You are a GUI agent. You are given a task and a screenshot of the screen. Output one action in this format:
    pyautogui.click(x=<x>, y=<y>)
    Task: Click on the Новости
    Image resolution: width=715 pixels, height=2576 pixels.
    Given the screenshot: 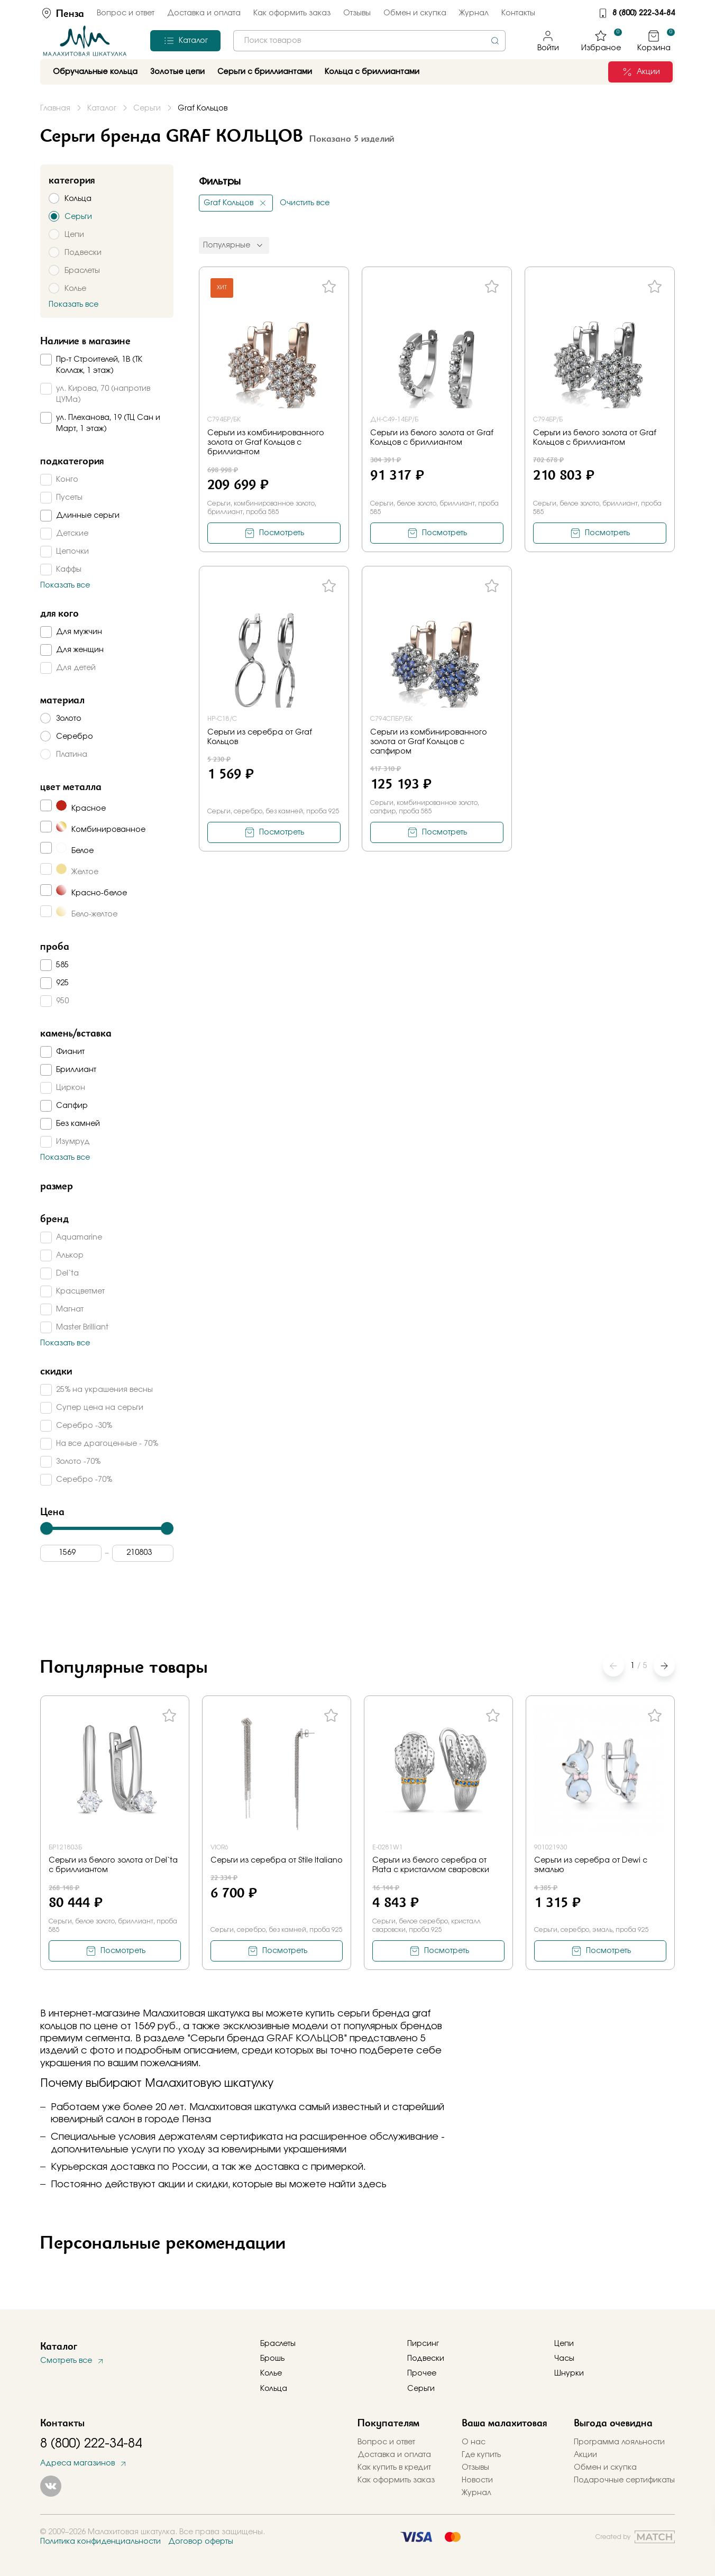 What is the action you would take?
    pyautogui.click(x=477, y=2480)
    